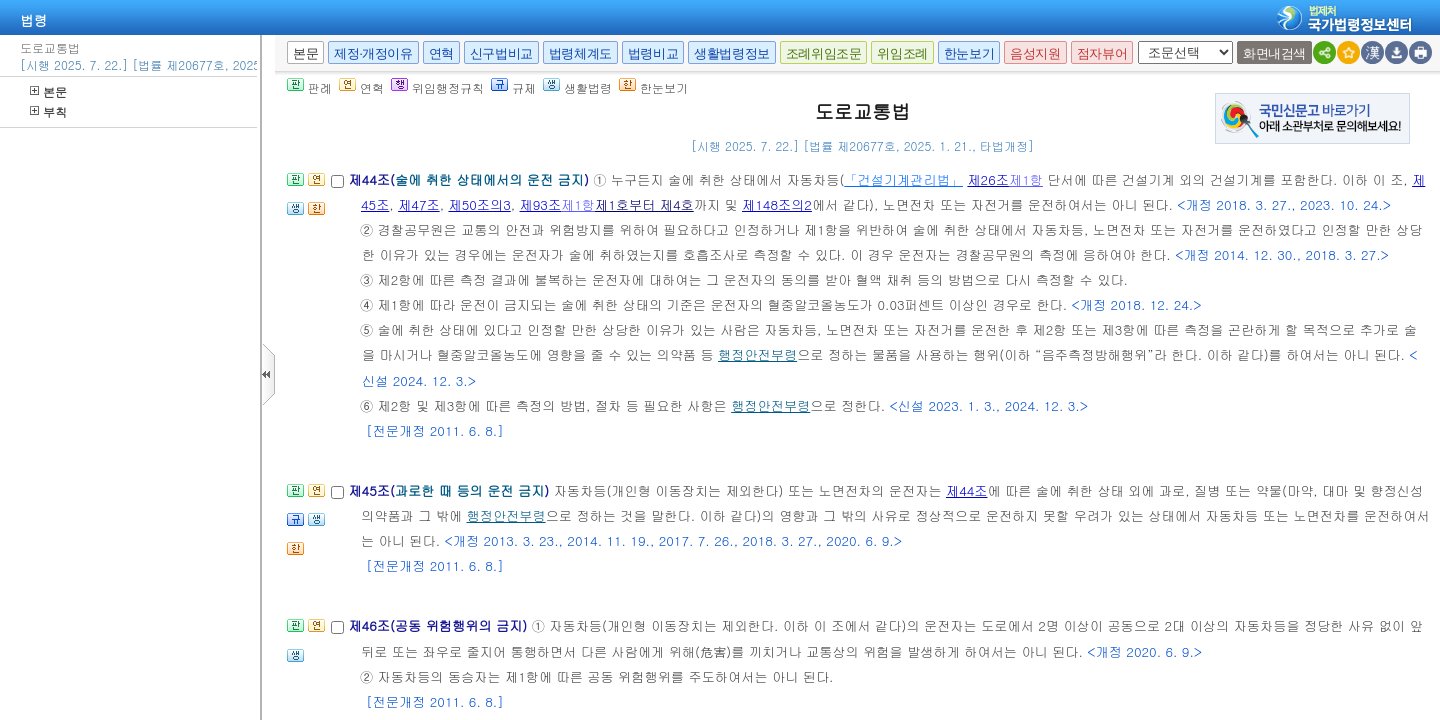  I want to click on 제148조의2, so click(777, 204).